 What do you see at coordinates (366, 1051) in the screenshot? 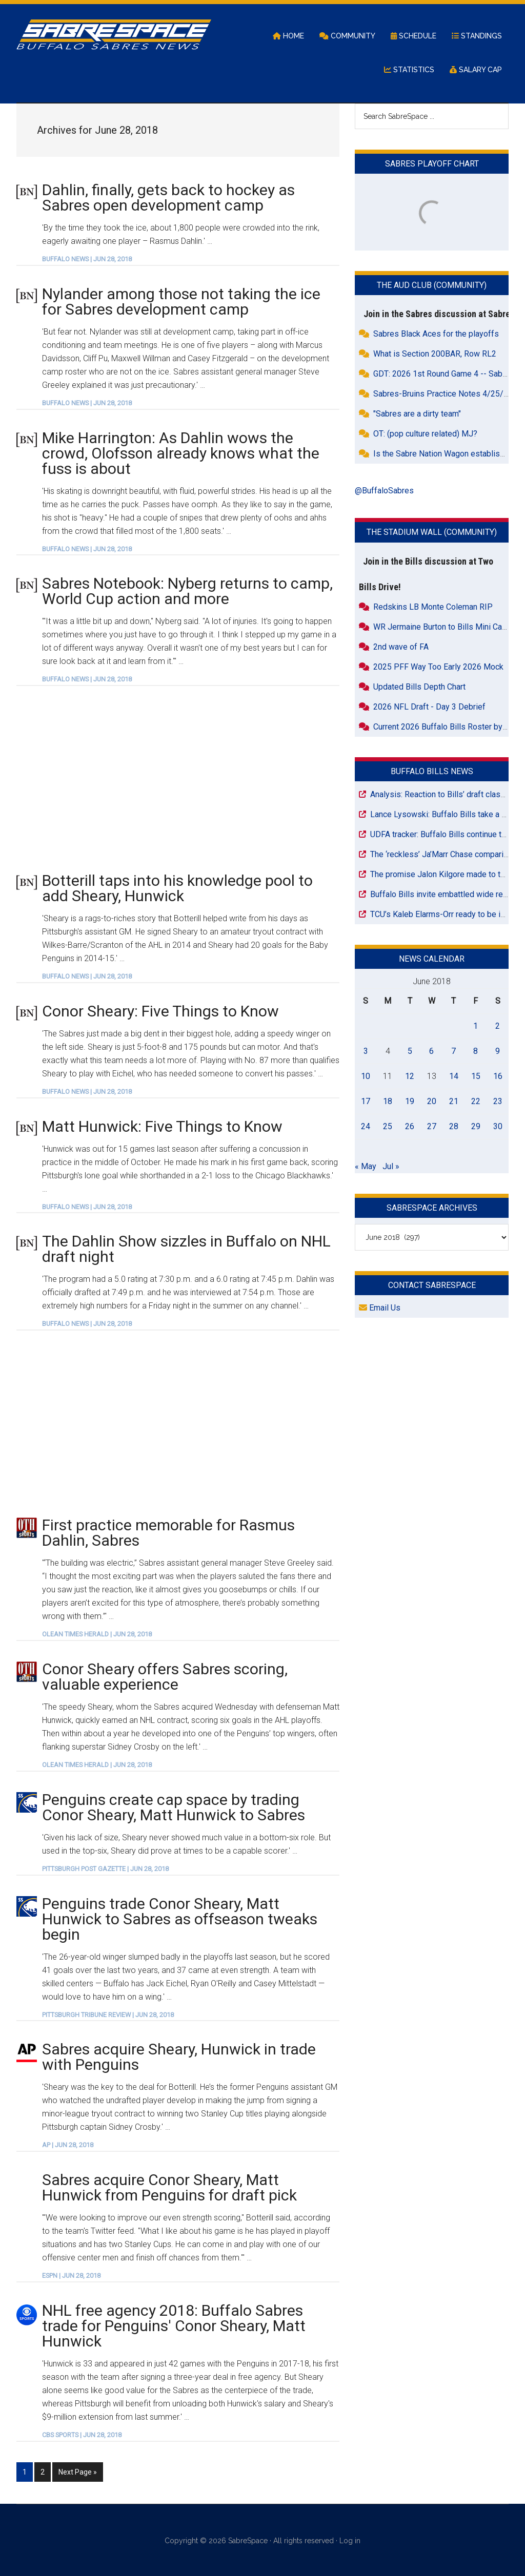
I see `3 [Posts published on June 3, 2018]` at bounding box center [366, 1051].